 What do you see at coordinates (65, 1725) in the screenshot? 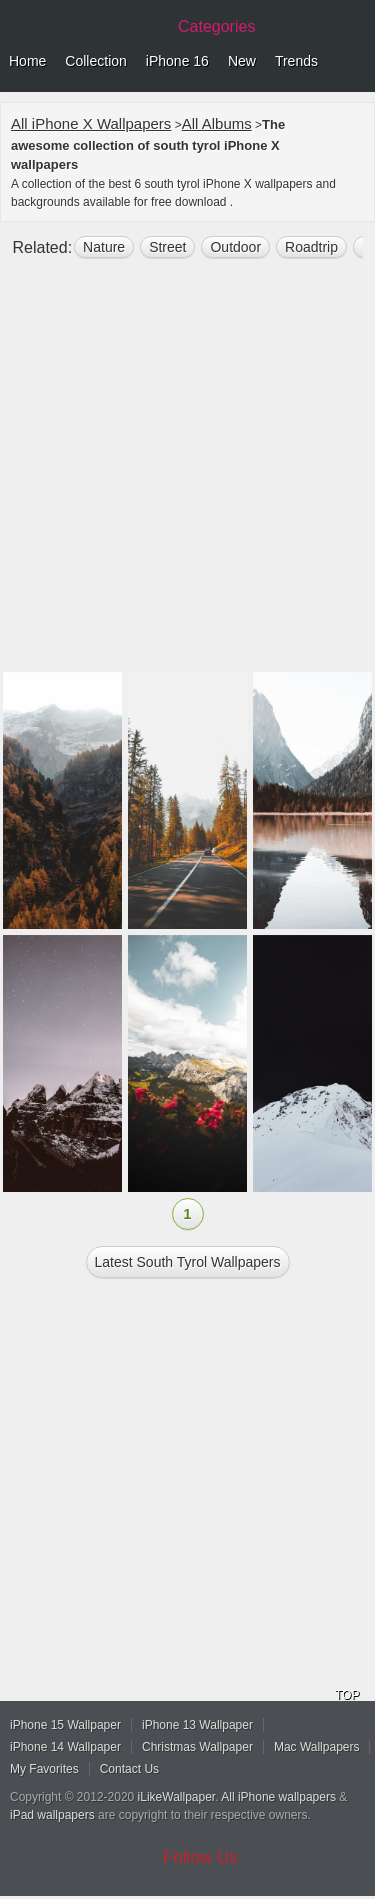
I see `iPhone 15 Wallpaper` at bounding box center [65, 1725].